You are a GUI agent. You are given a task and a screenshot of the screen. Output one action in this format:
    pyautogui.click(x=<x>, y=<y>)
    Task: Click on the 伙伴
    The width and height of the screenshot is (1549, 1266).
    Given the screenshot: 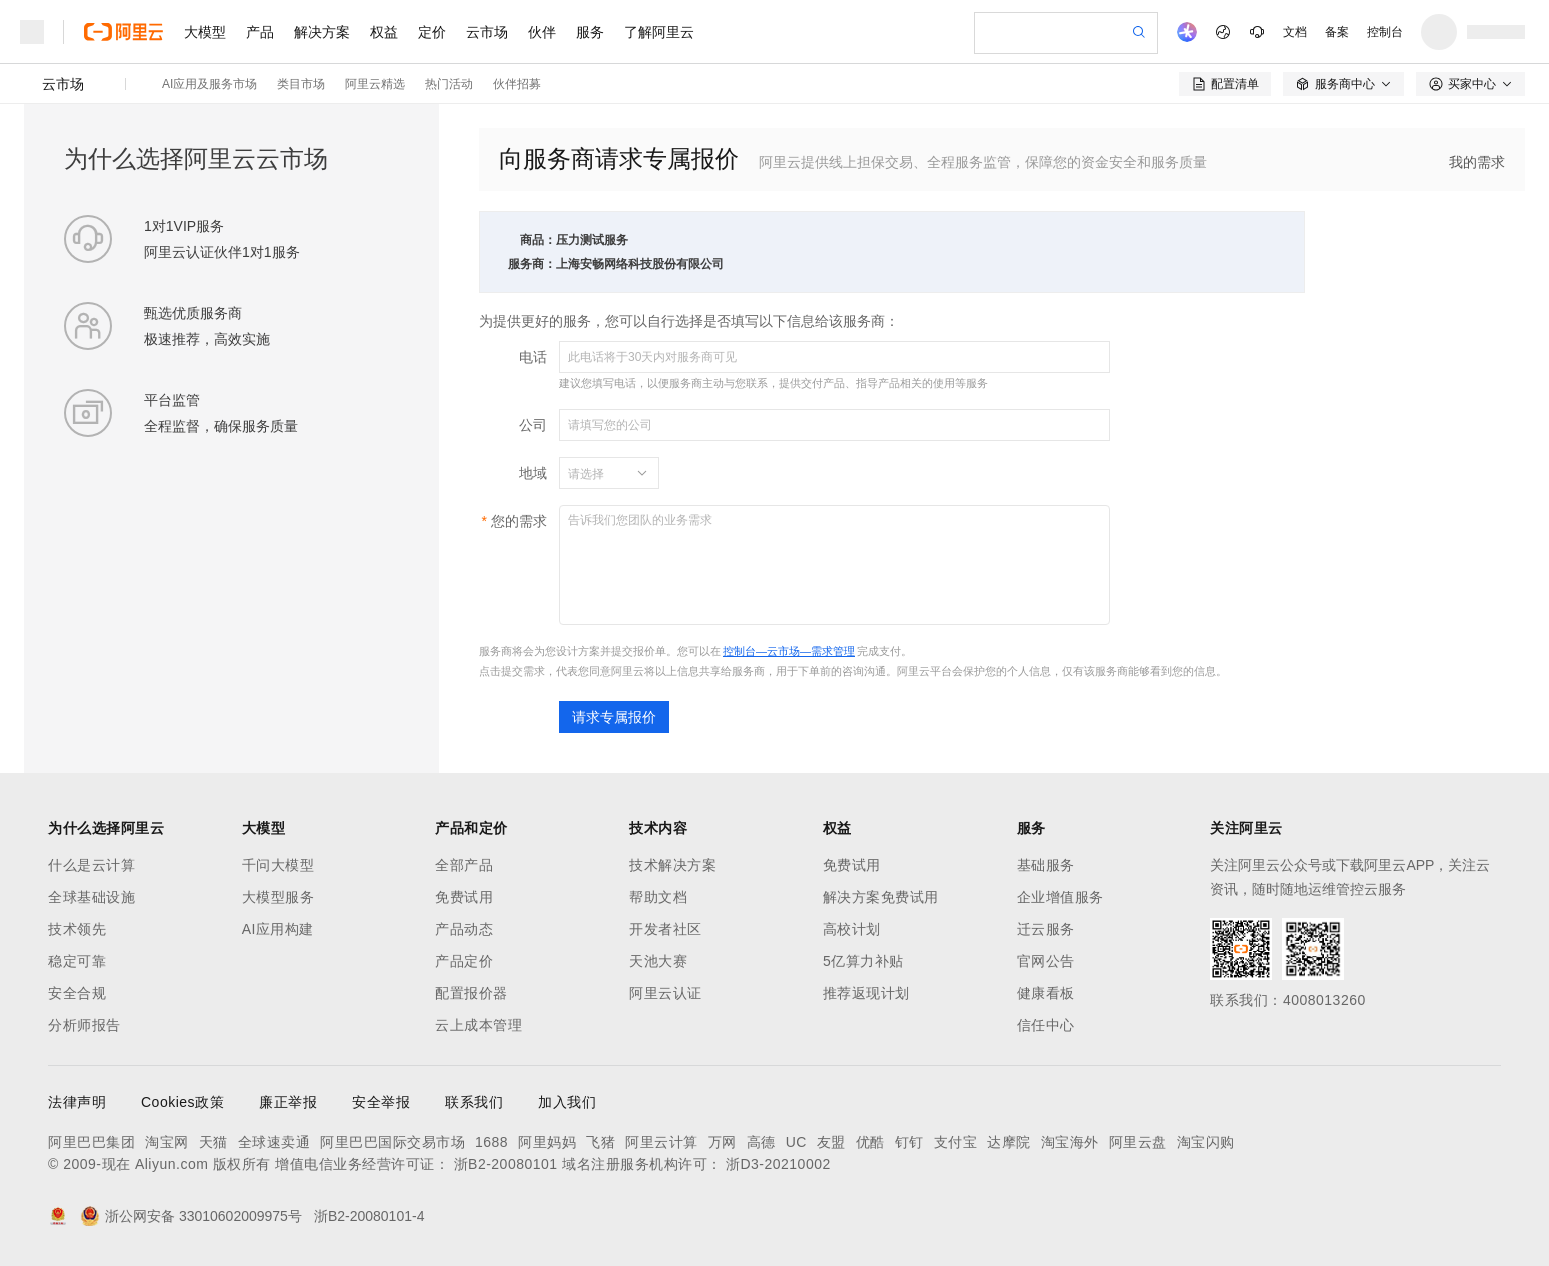 What is the action you would take?
    pyautogui.click(x=542, y=32)
    